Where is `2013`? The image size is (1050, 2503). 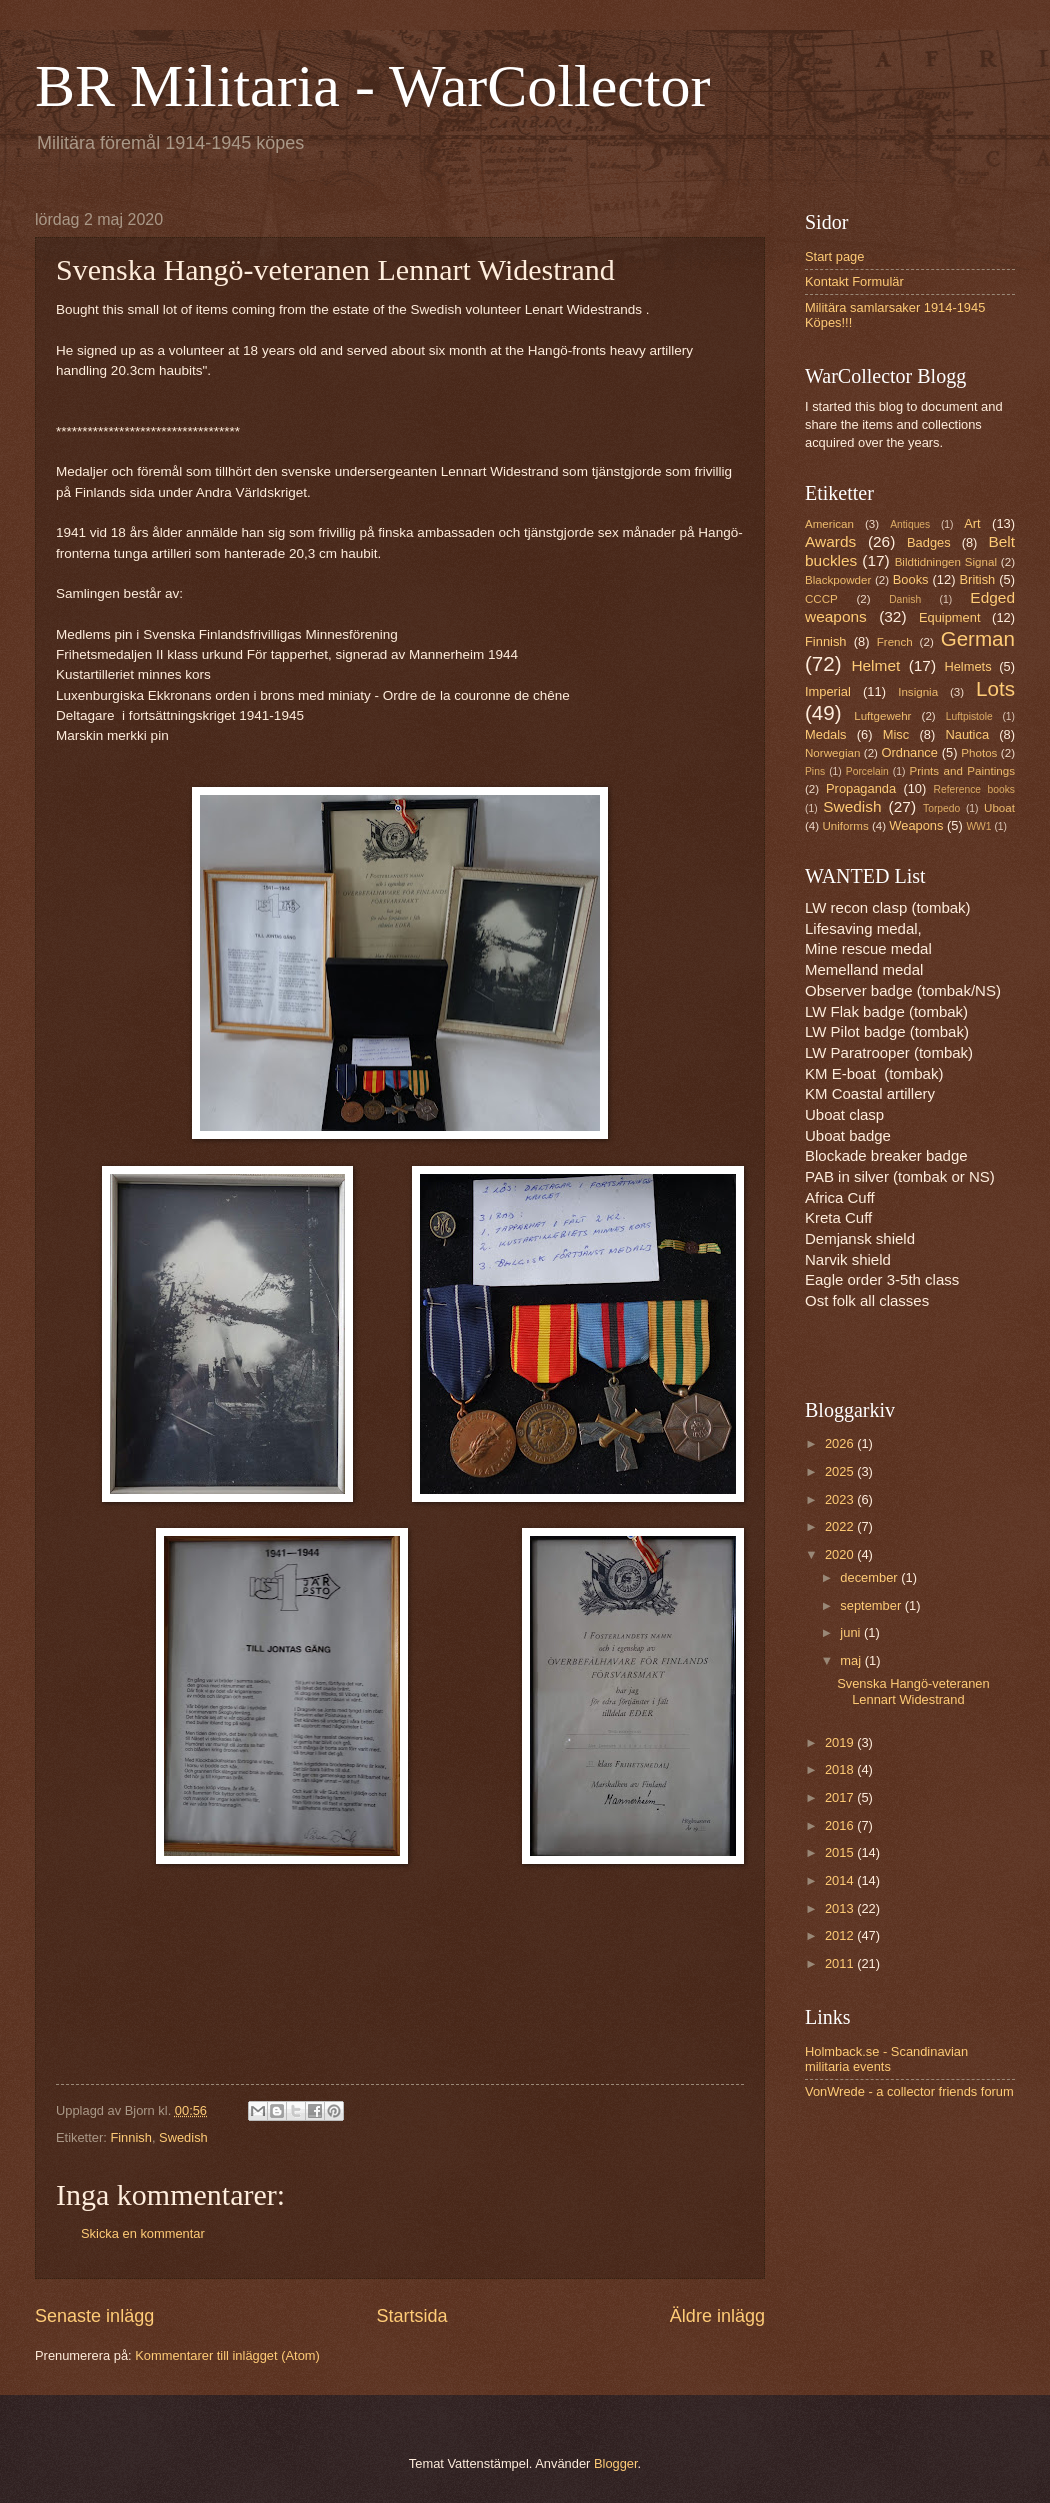
2013 is located at coordinates (841, 1908).